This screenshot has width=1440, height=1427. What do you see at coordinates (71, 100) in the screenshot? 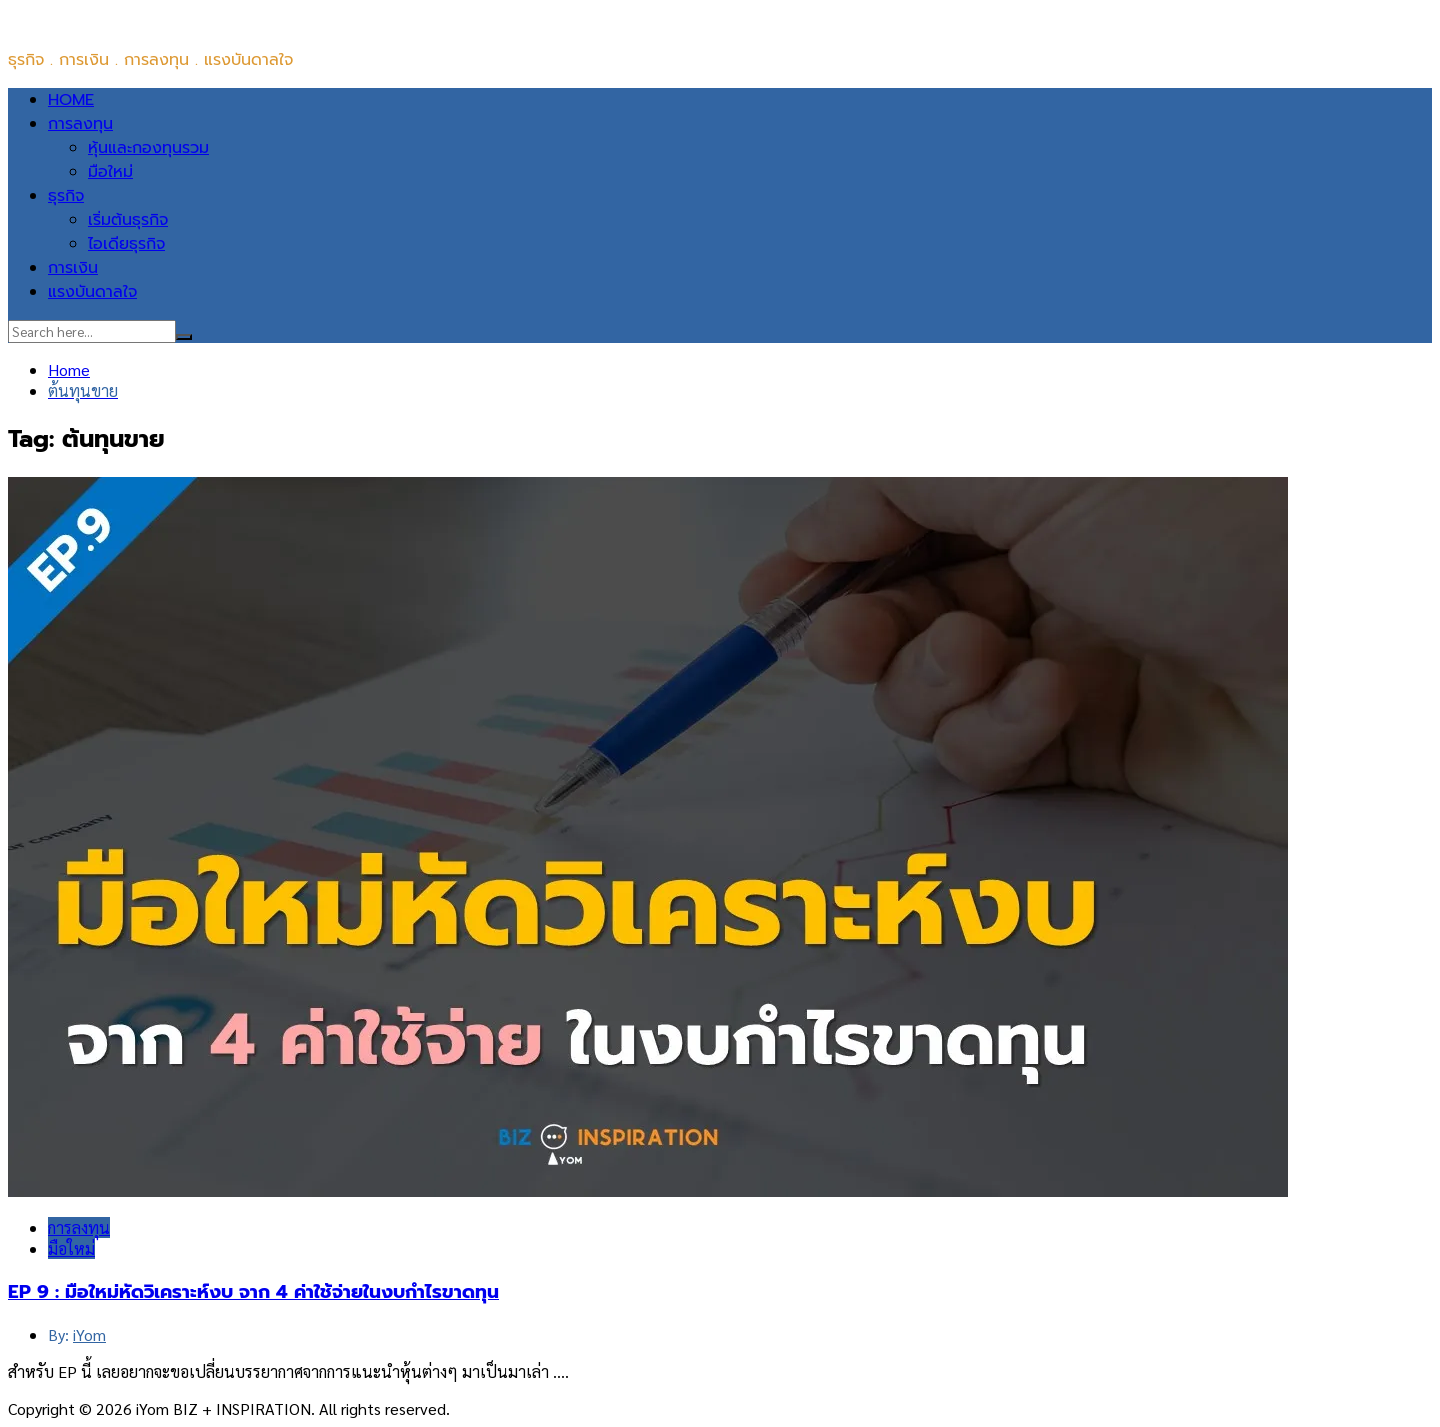
I see `HOME` at bounding box center [71, 100].